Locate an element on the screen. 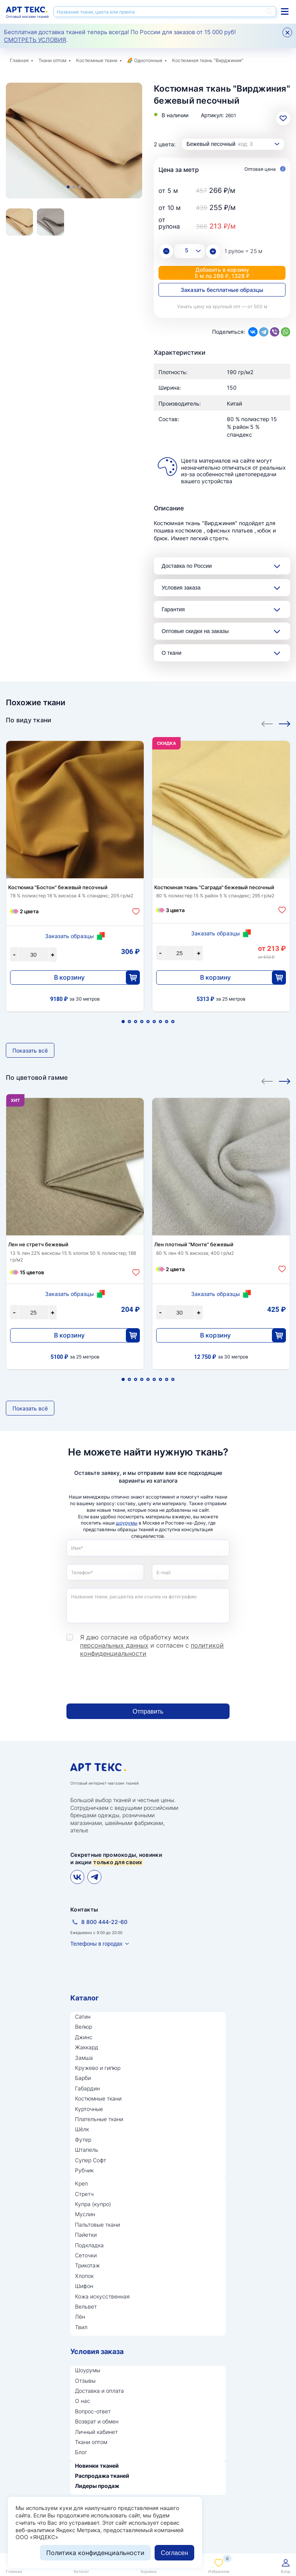 The height and width of the screenshot is (2576, 296). Костюмные ткани is located at coordinates (96, 60).